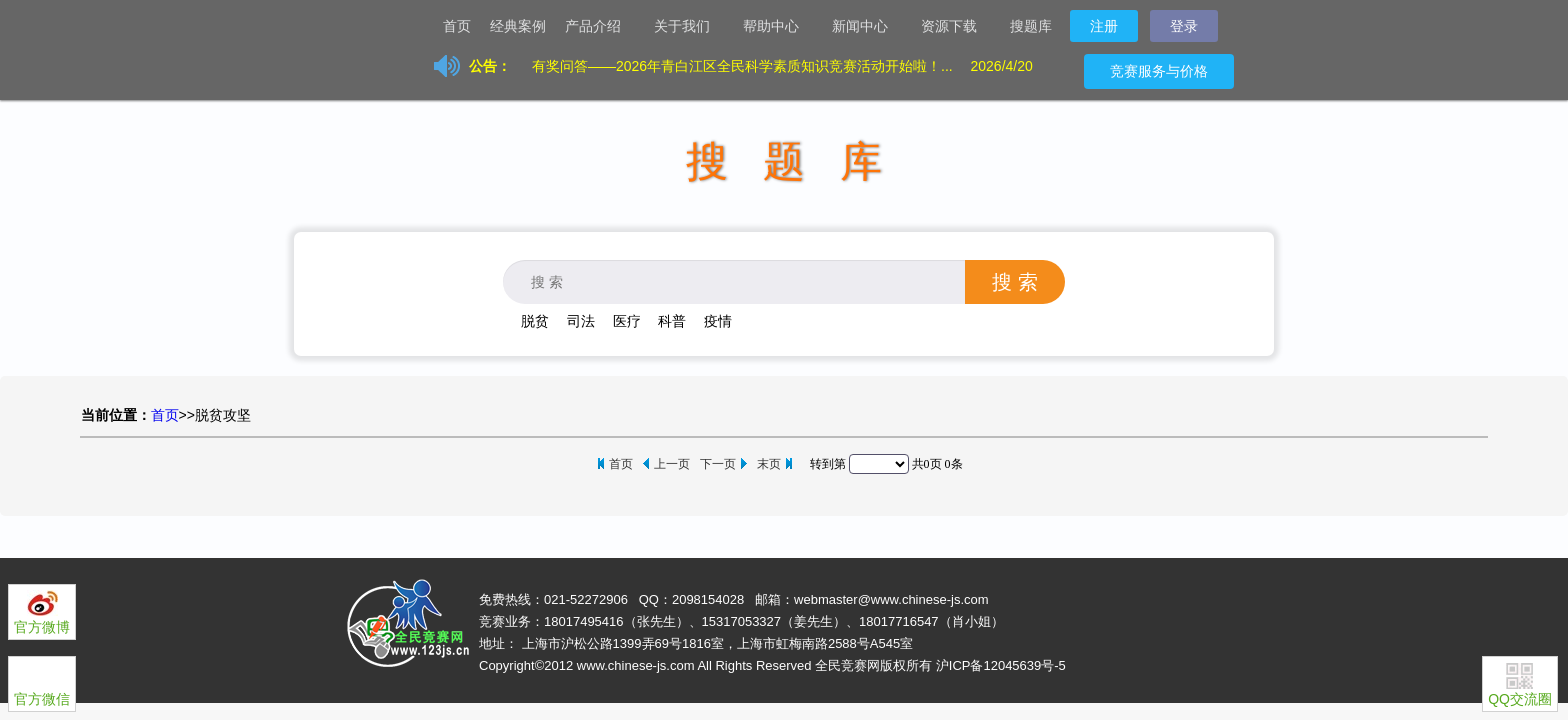 The width and height of the screenshot is (1568, 720). I want to click on 首页, so click(457, 26).